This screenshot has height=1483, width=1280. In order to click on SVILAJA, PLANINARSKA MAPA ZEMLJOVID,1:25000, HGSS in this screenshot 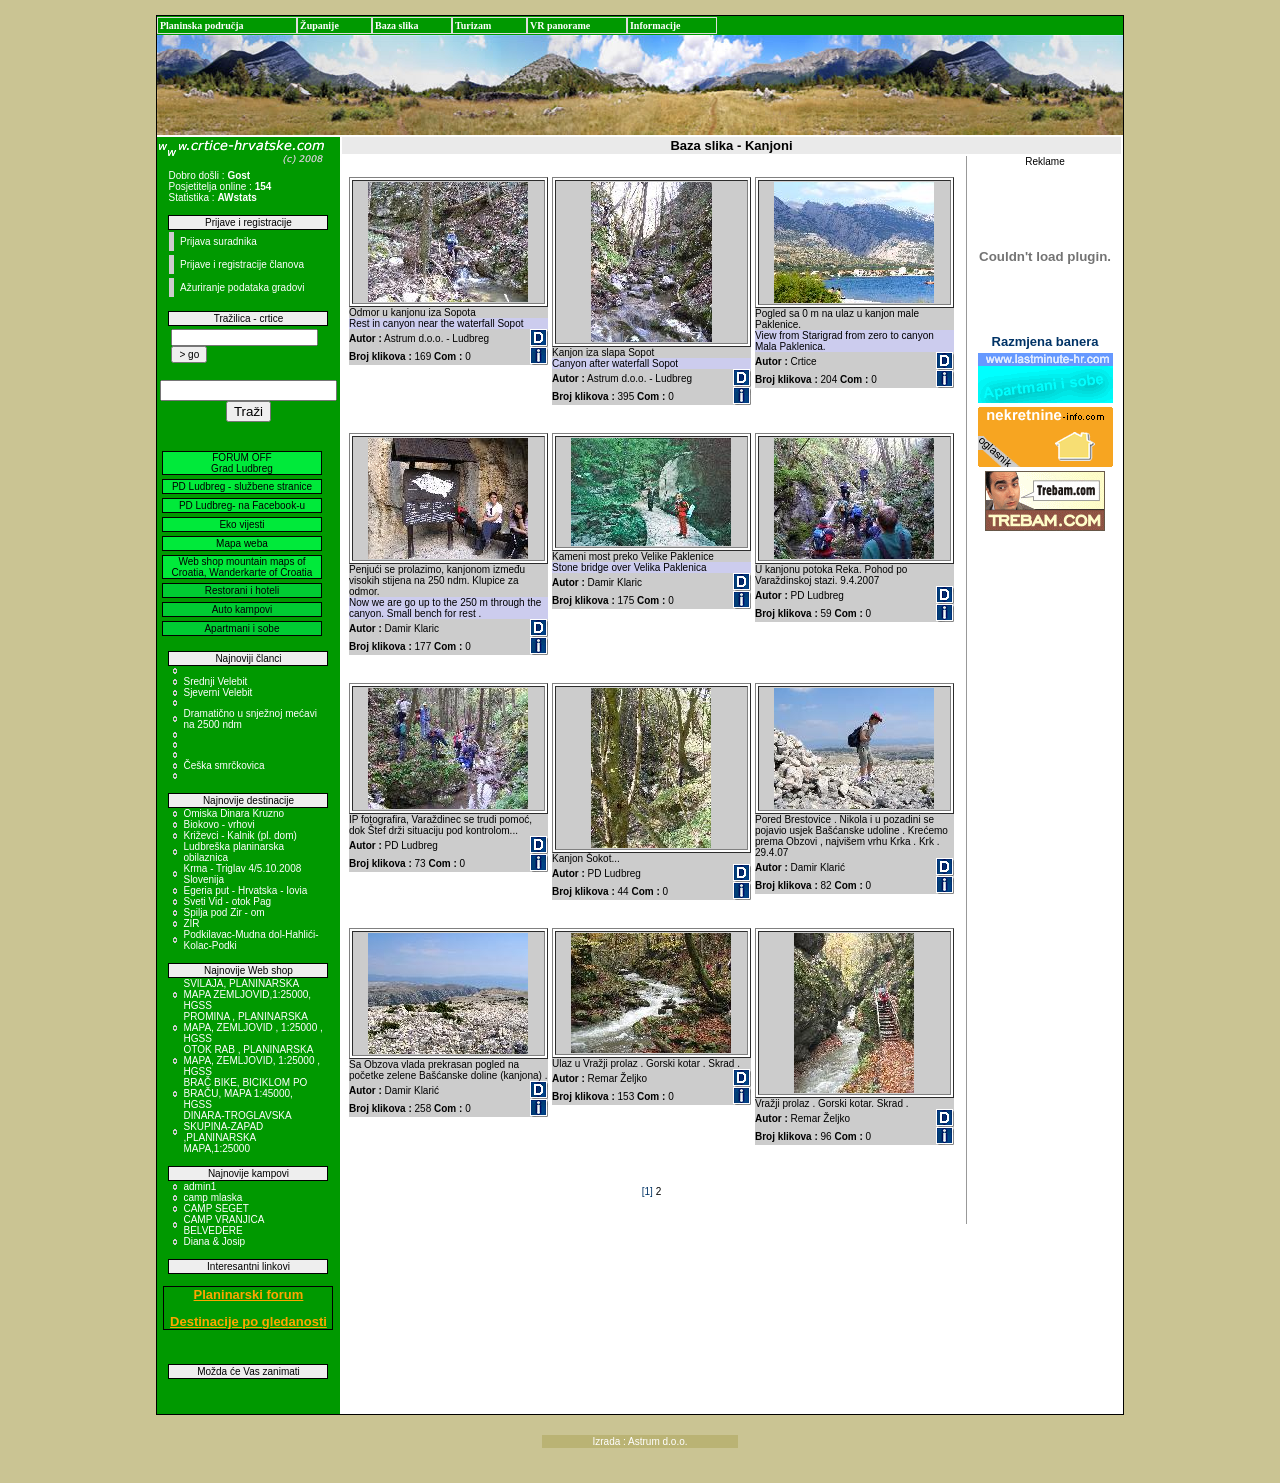, I will do `click(247, 994)`.